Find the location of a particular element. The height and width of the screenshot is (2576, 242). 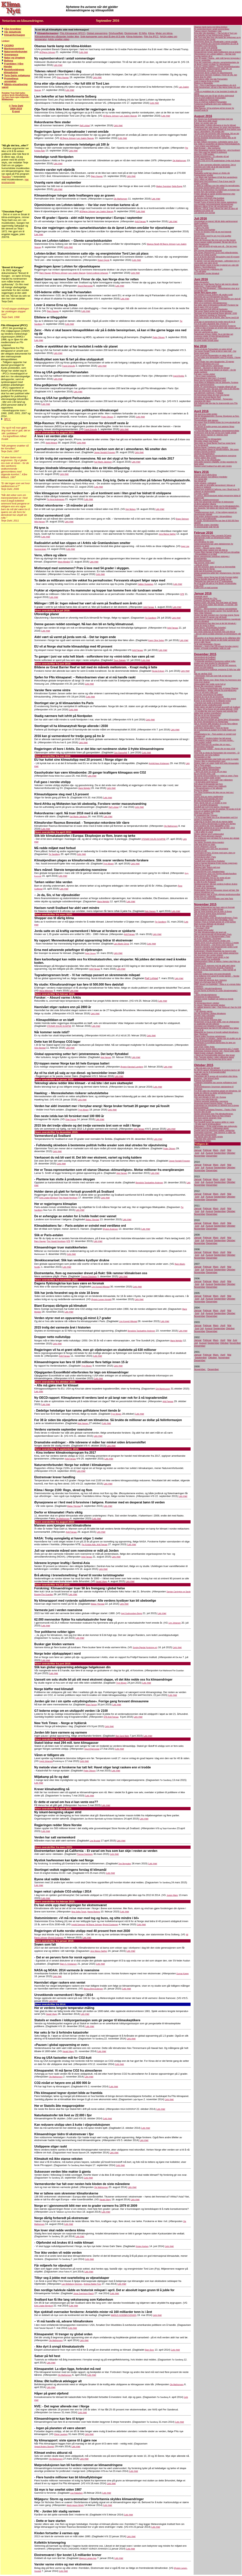

Venstre varsler mer avgiftsbråk is located at coordinates (207, 959).